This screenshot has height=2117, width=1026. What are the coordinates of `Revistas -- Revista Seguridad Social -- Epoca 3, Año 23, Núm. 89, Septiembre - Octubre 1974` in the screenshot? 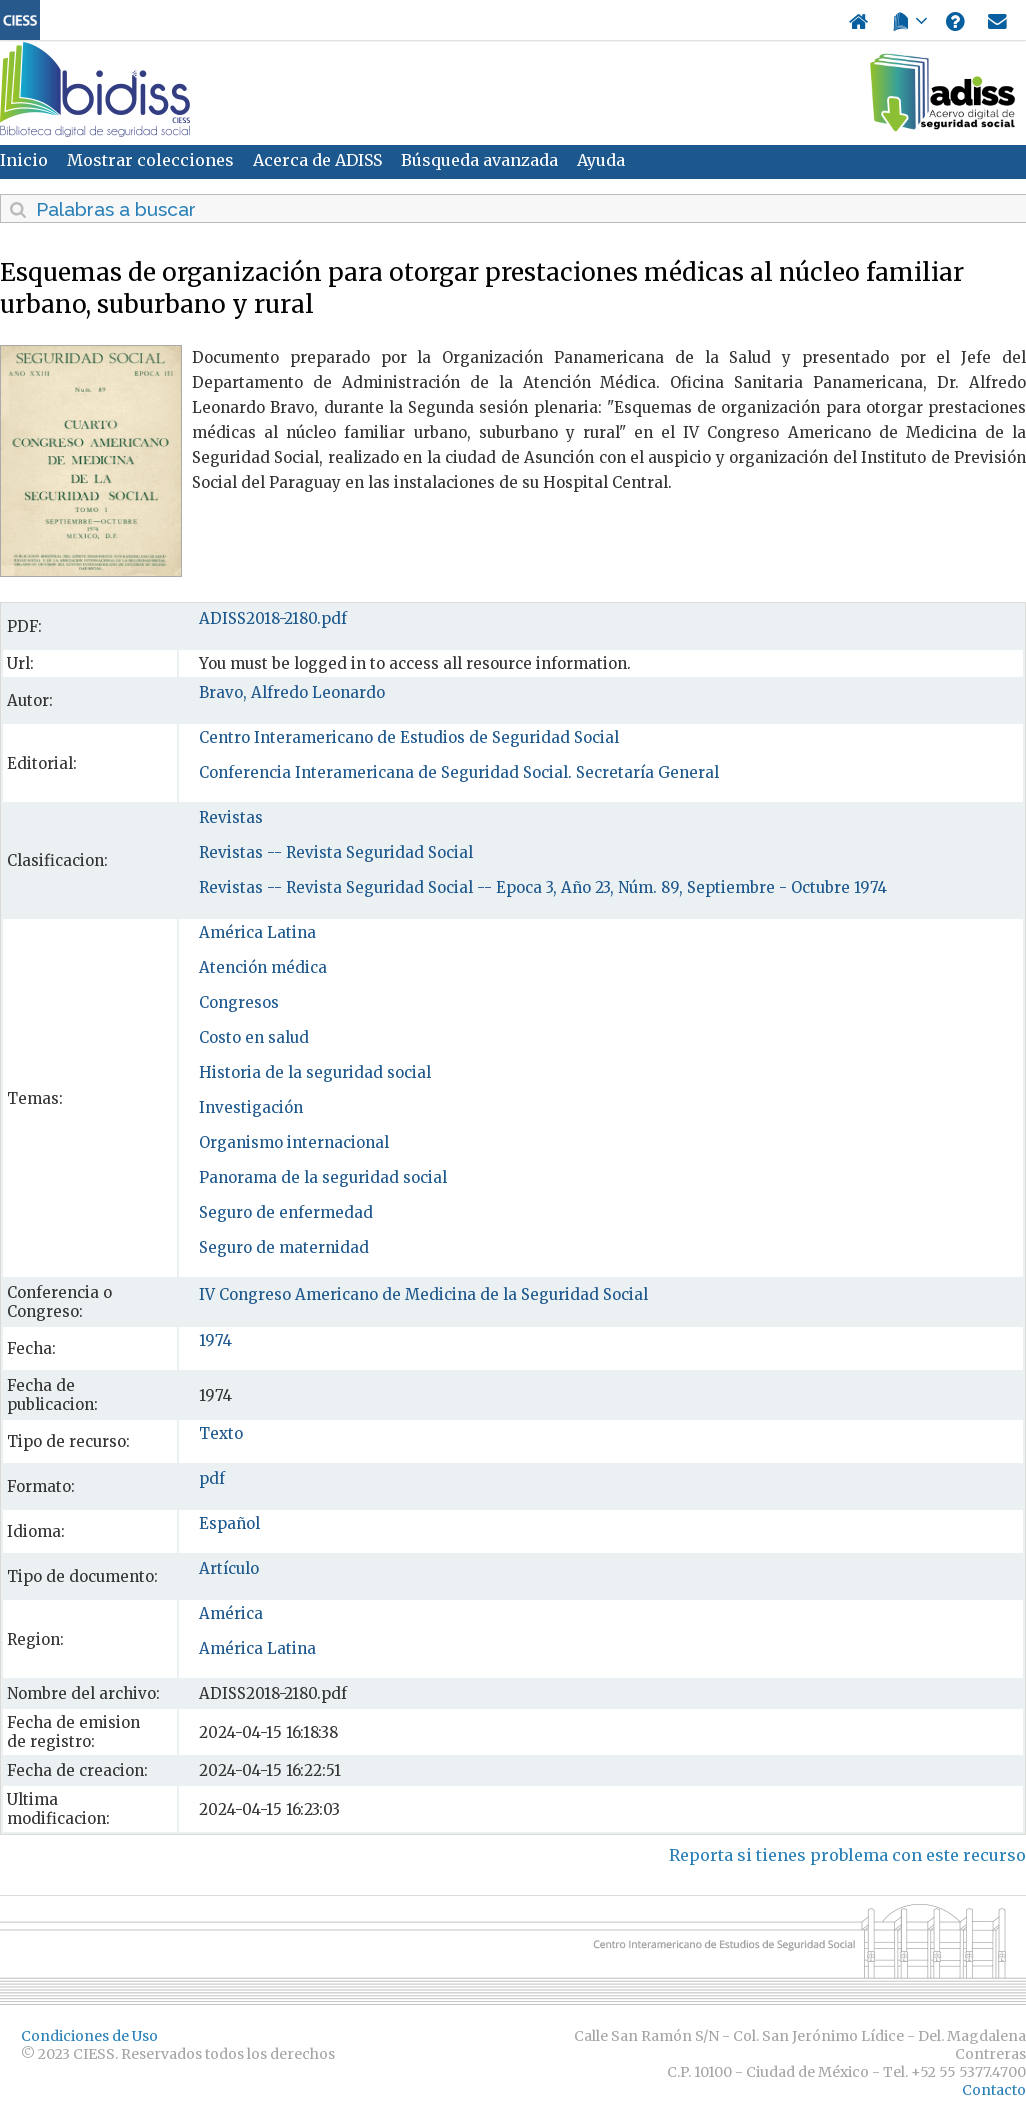 It's located at (543, 887).